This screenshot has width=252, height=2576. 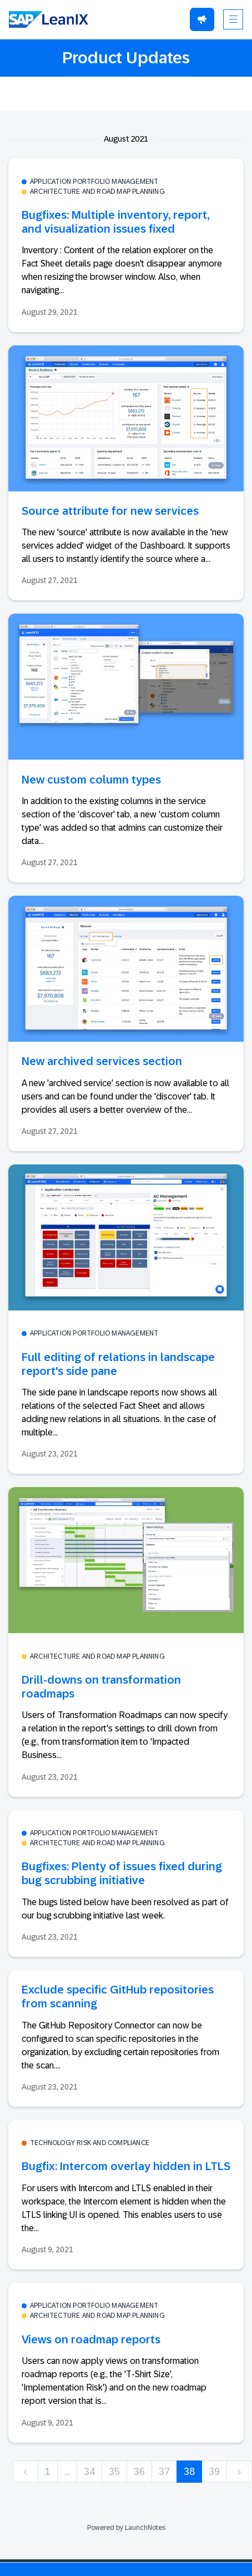 I want to click on Powered by LaunchNotes, so click(x=126, y=2528).